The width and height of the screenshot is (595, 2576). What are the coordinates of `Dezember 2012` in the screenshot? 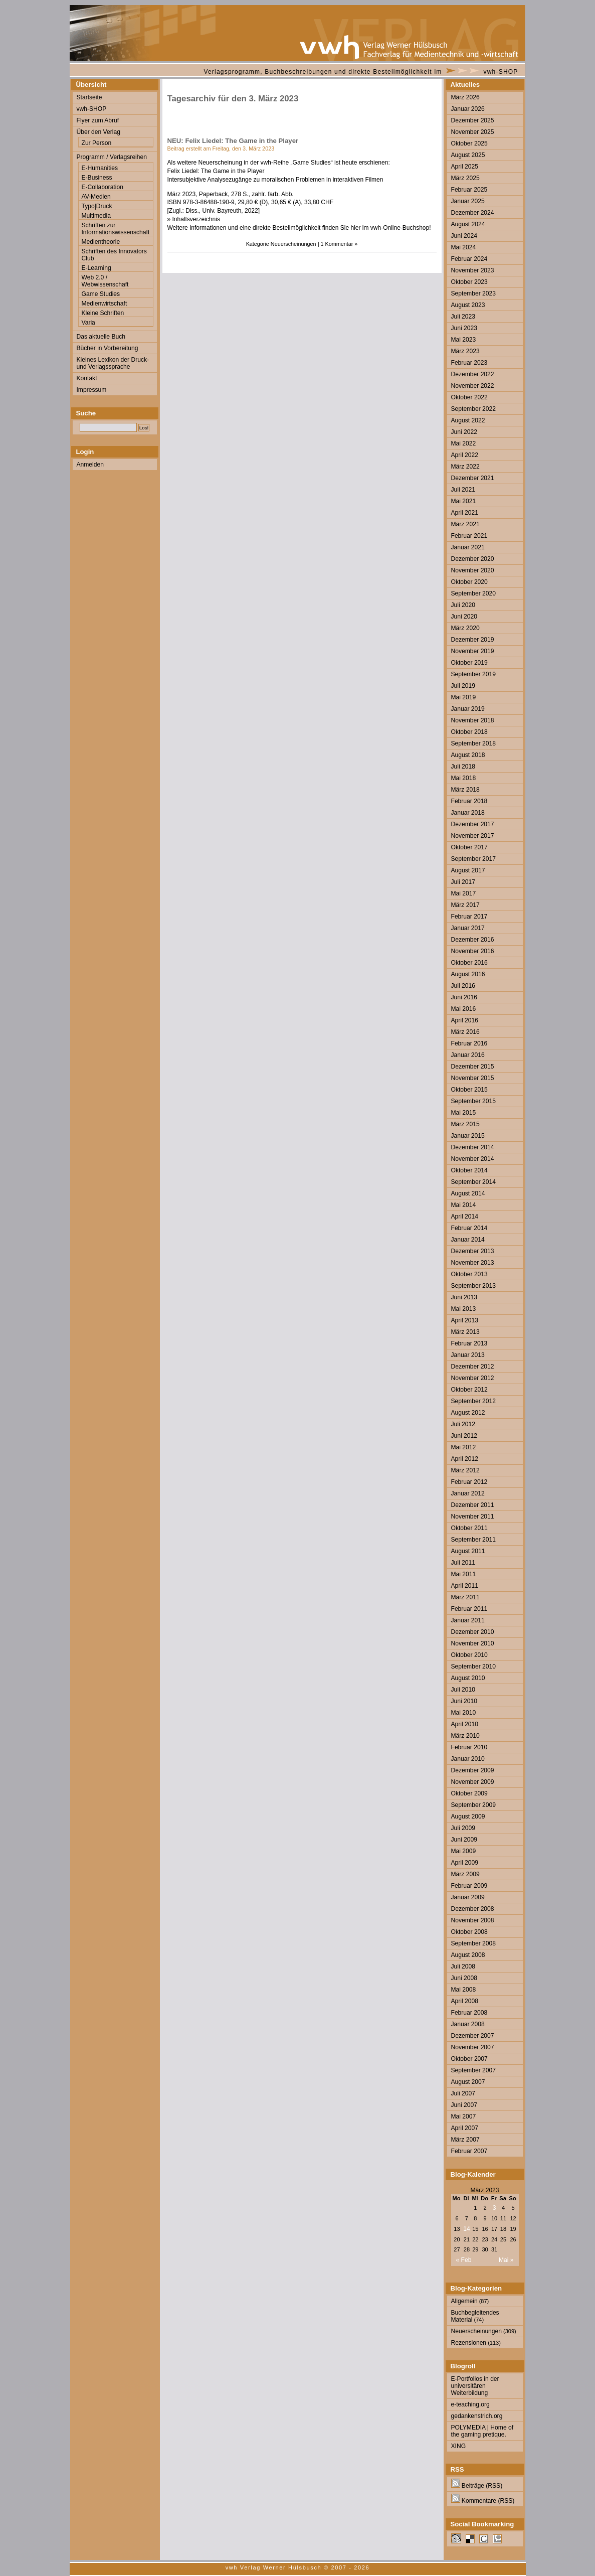 It's located at (472, 1366).